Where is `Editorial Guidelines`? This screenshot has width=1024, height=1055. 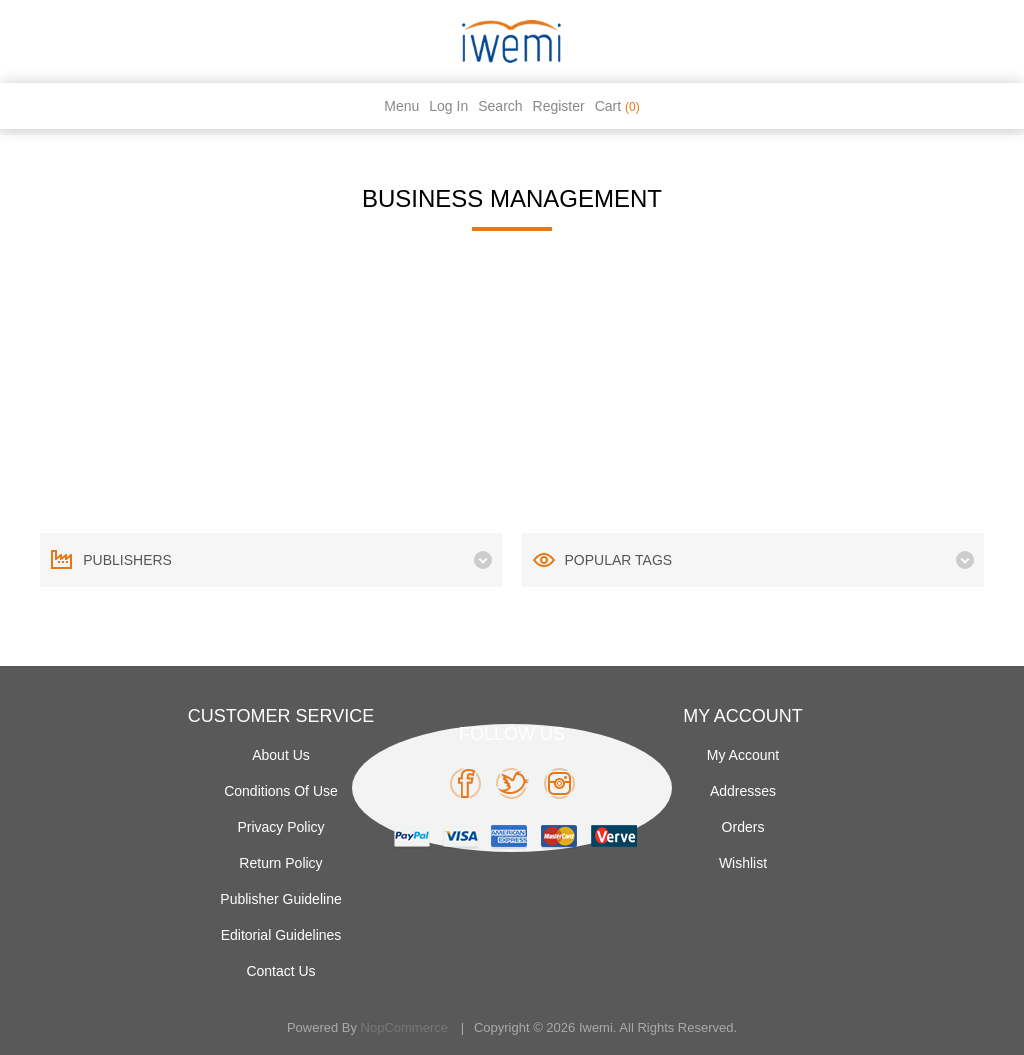
Editorial Guidelines is located at coordinates (281, 935).